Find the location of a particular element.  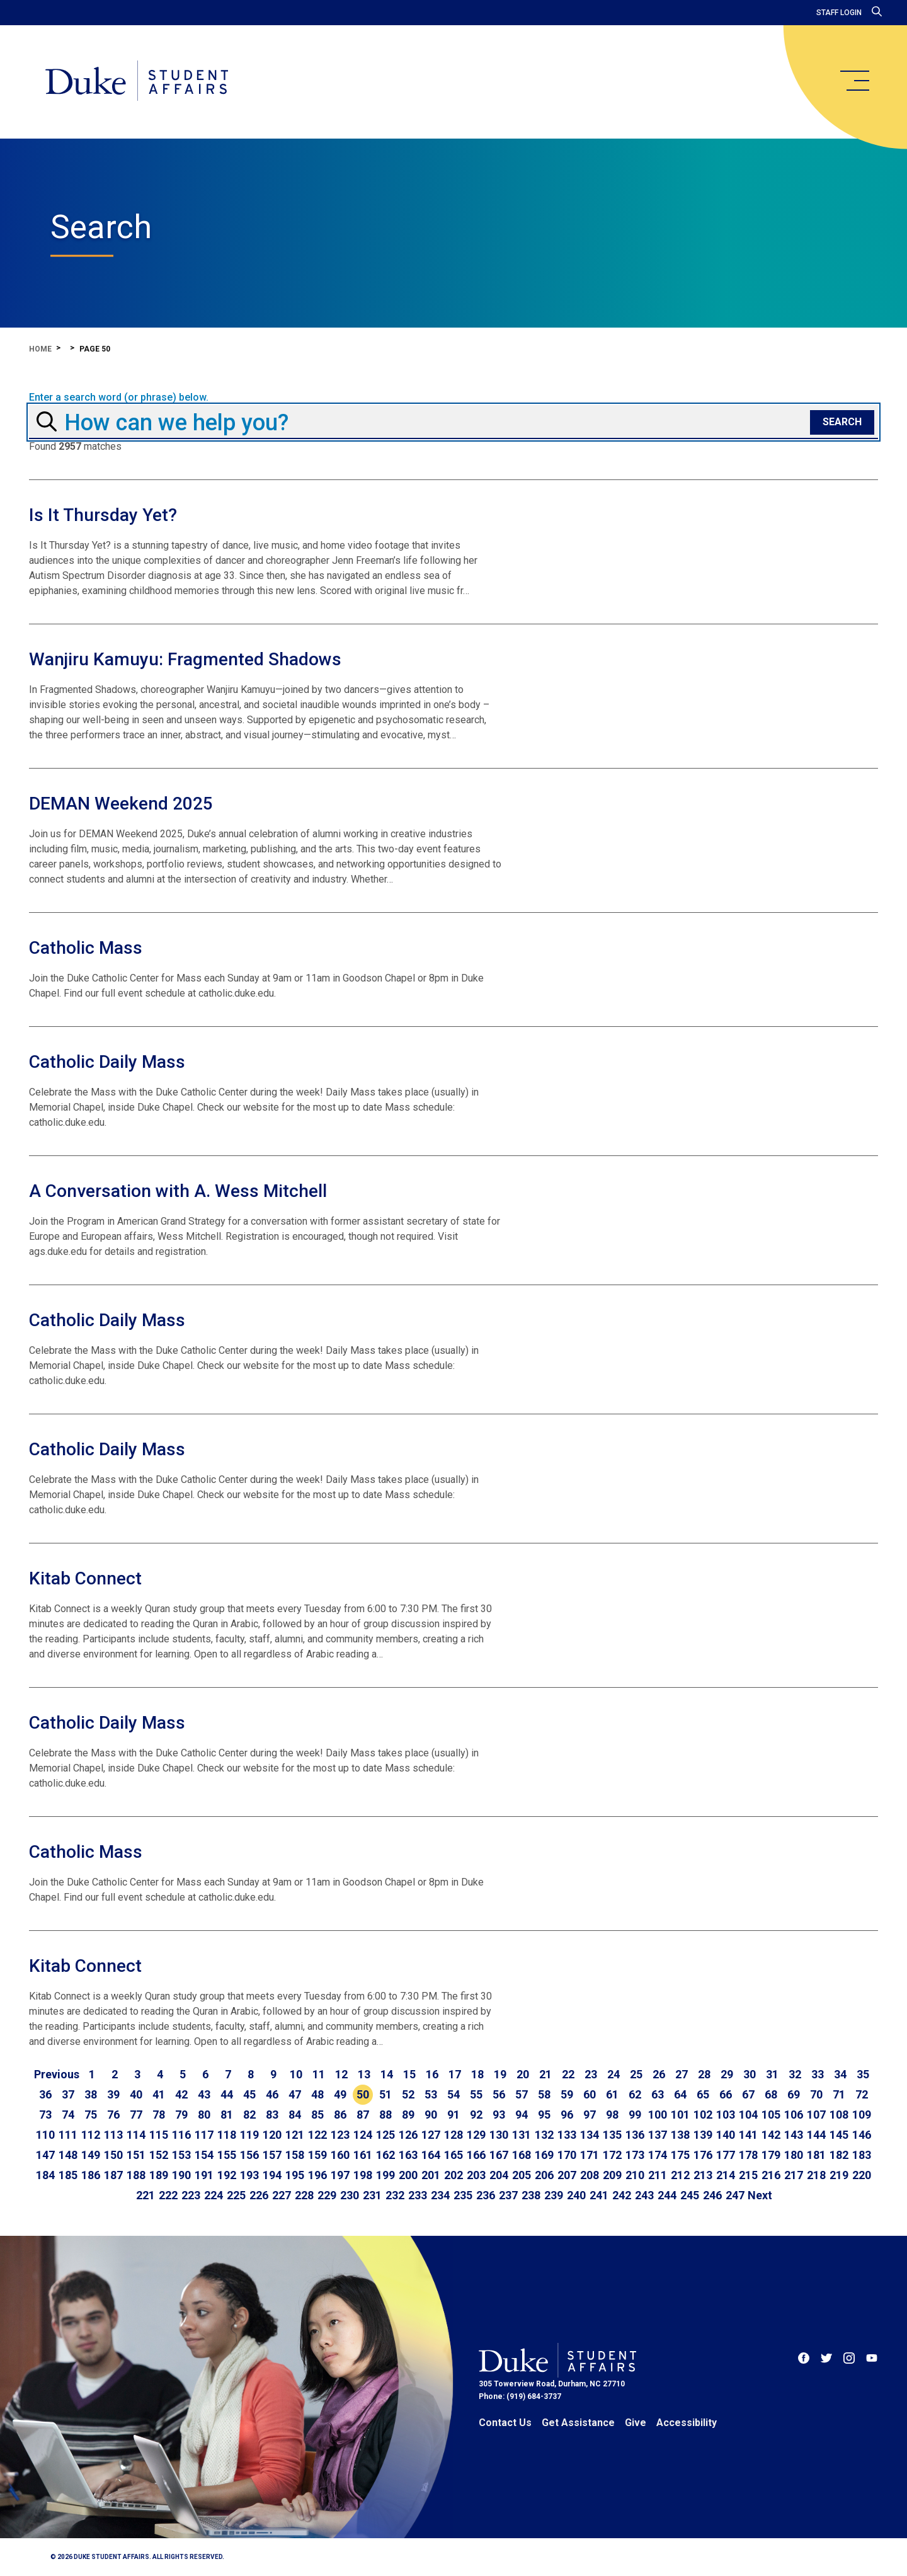

149 is located at coordinates (90, 2154).